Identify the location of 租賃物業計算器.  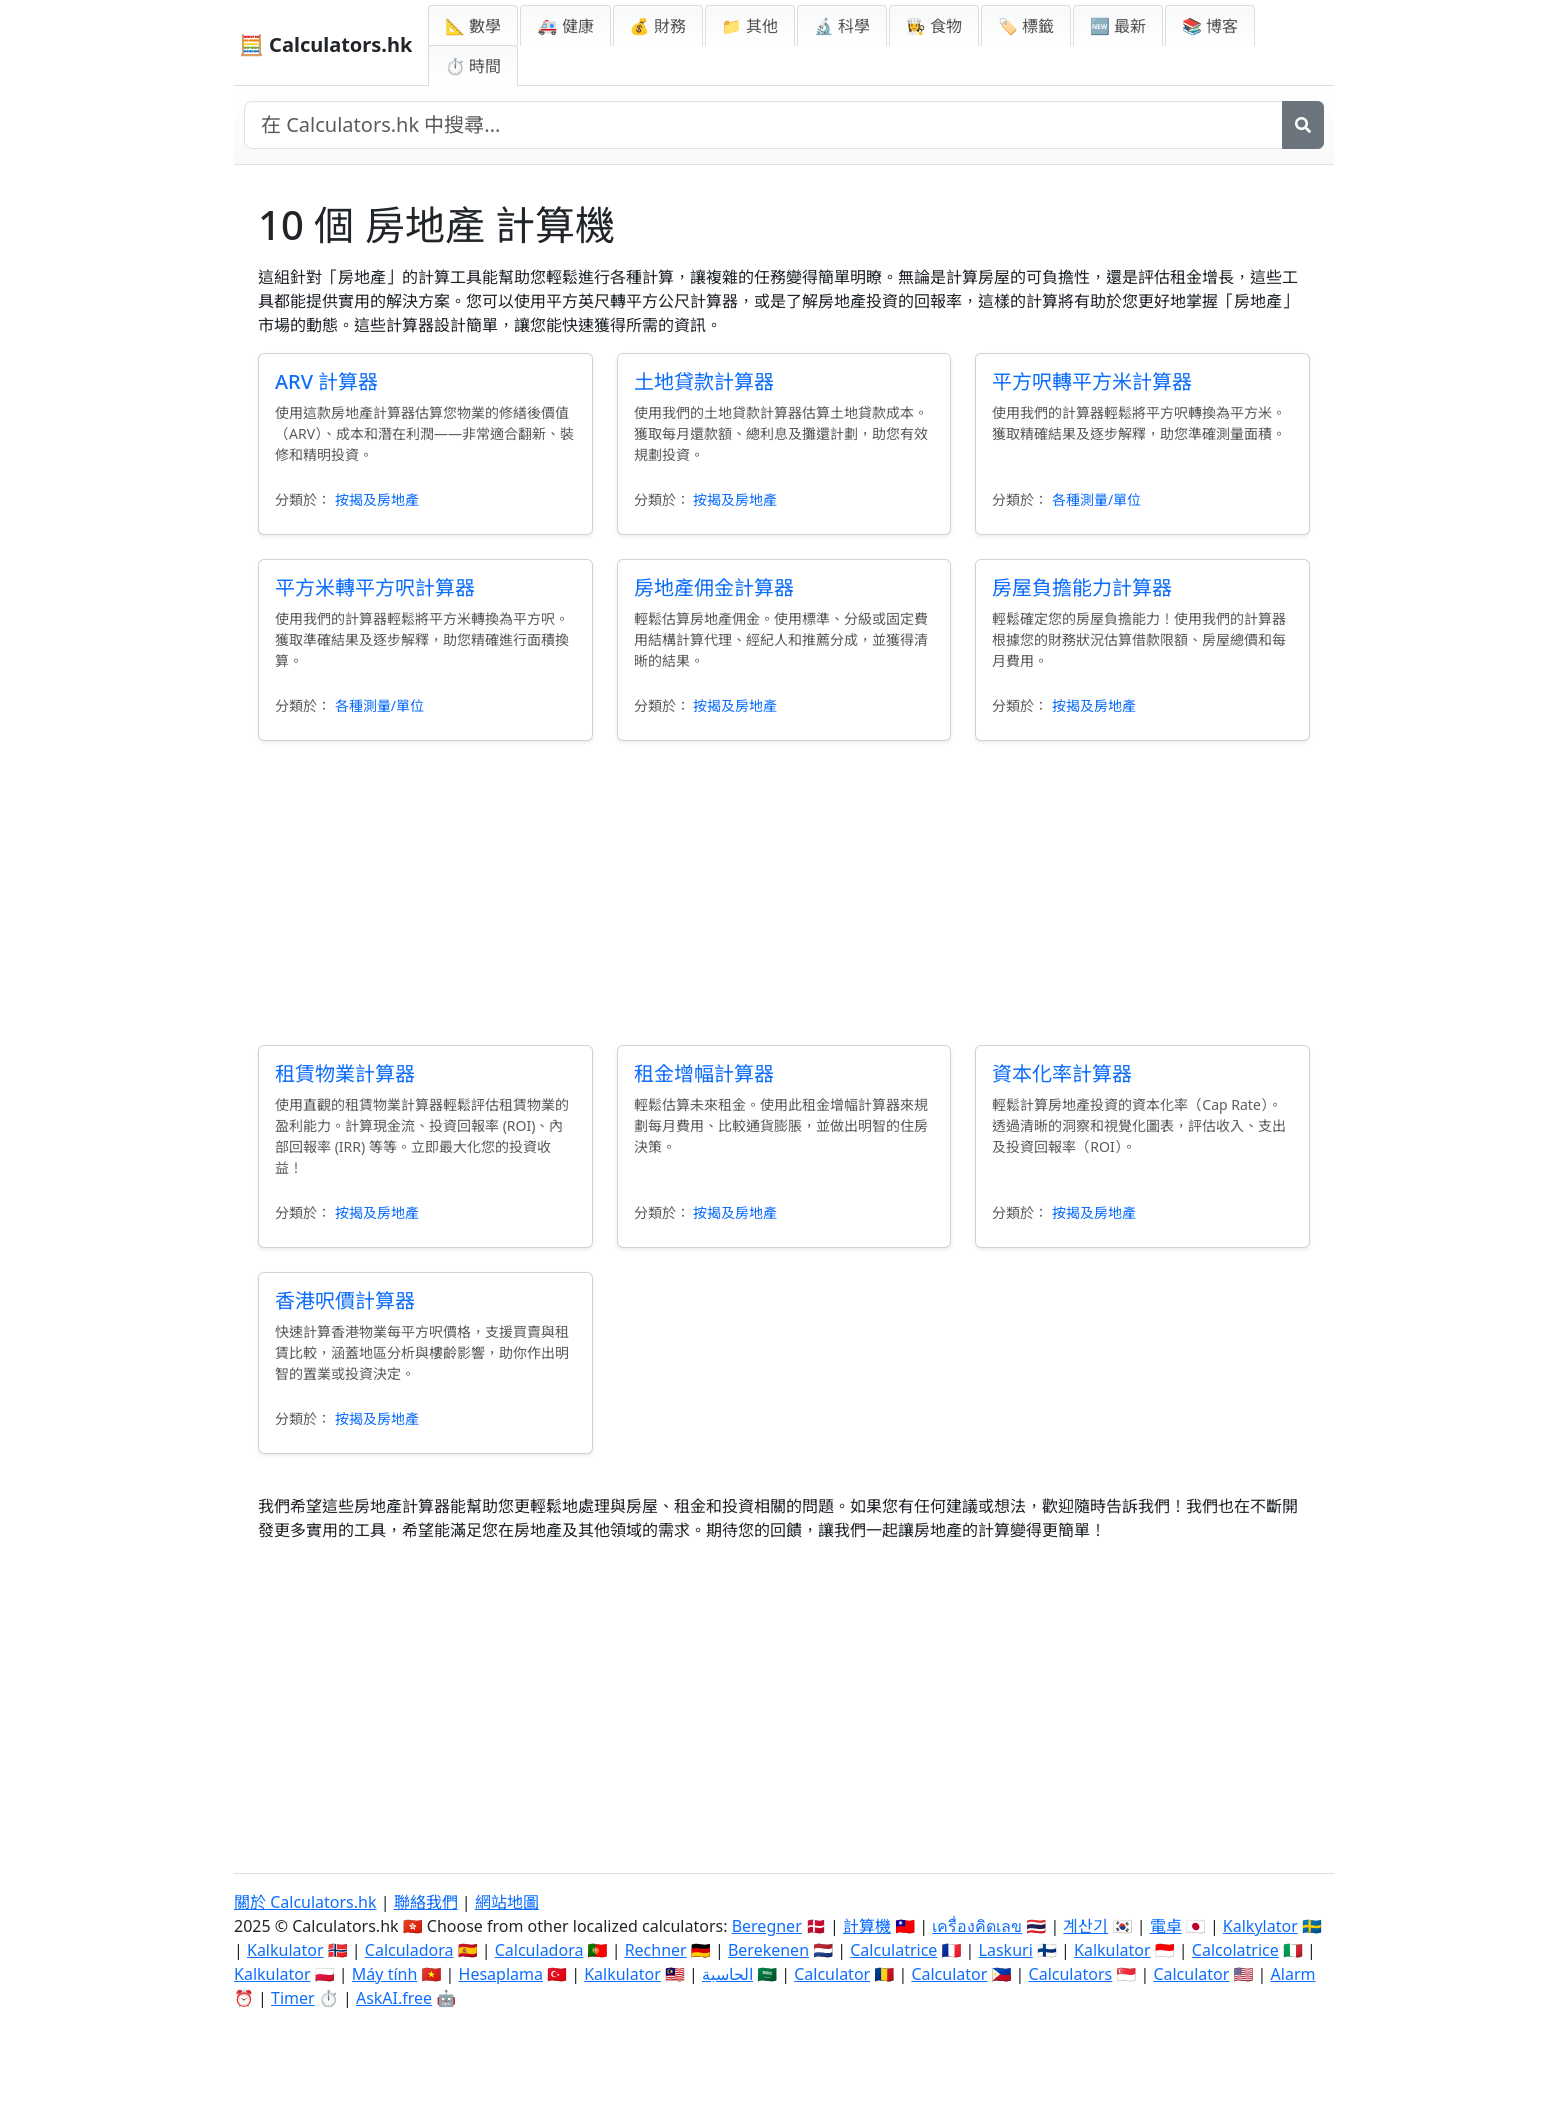
(345, 1073).